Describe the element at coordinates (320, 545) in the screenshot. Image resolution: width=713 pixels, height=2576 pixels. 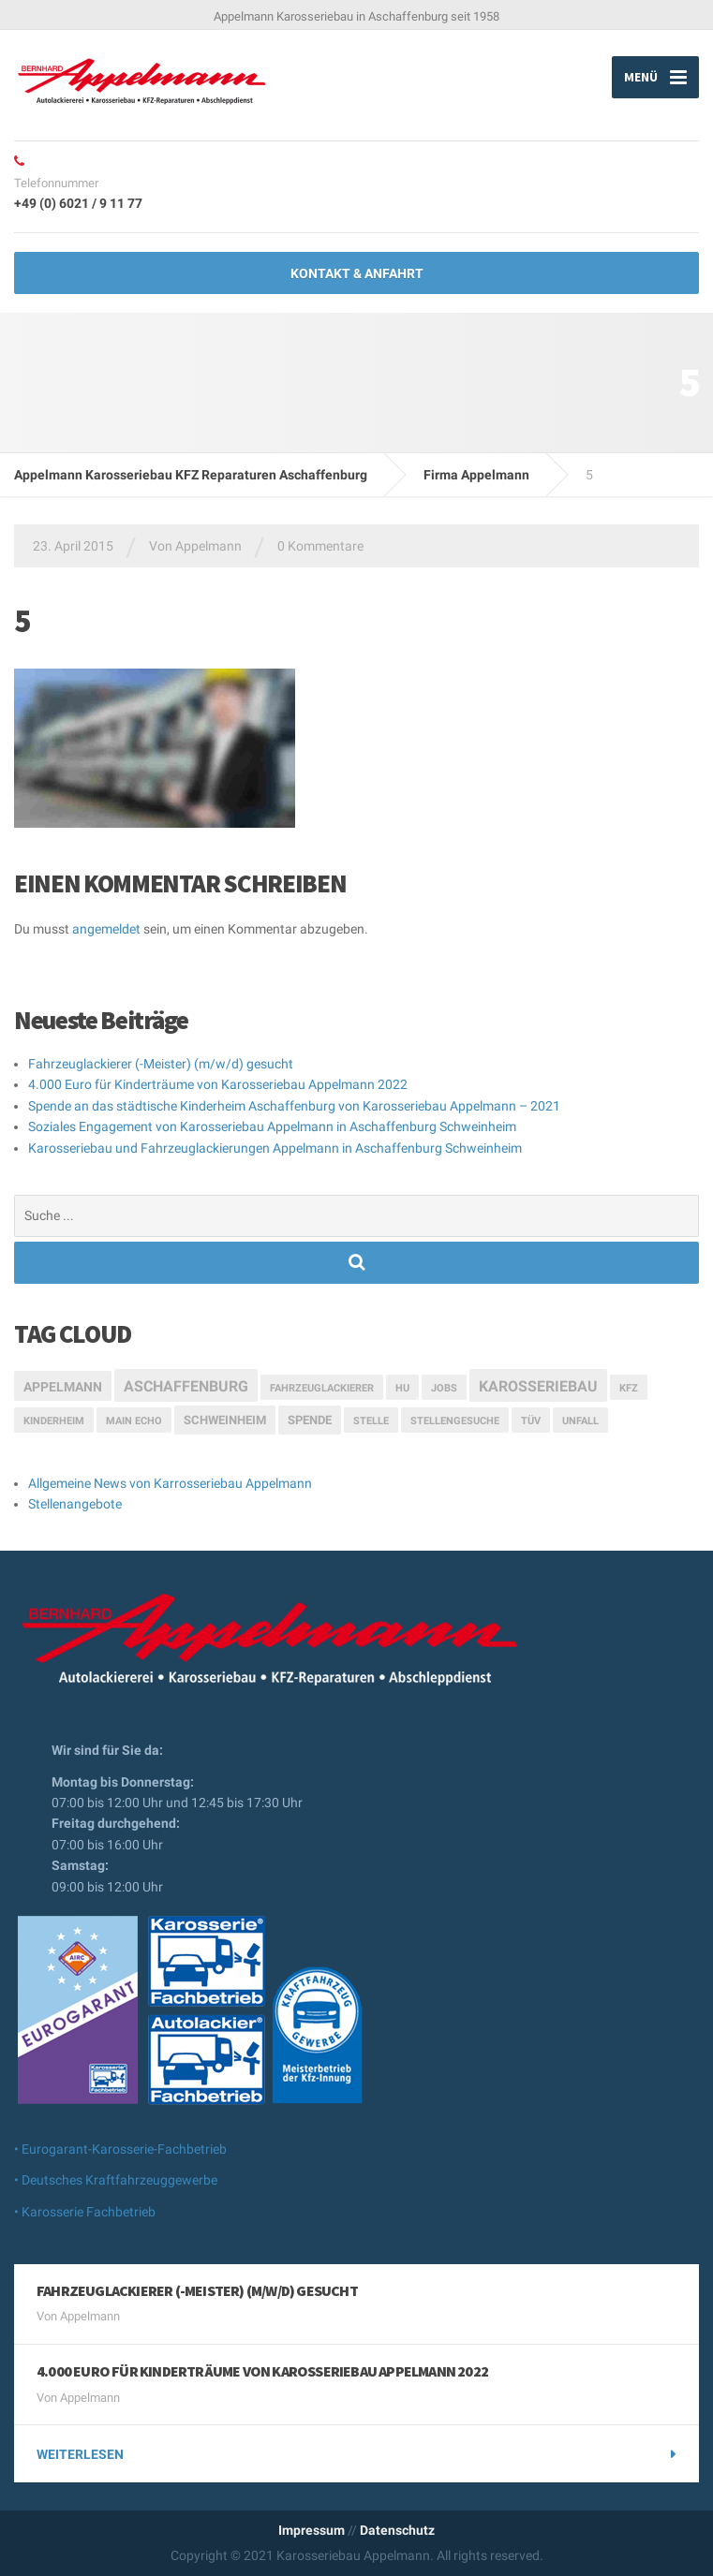
I see `0 Kommentare` at that location.